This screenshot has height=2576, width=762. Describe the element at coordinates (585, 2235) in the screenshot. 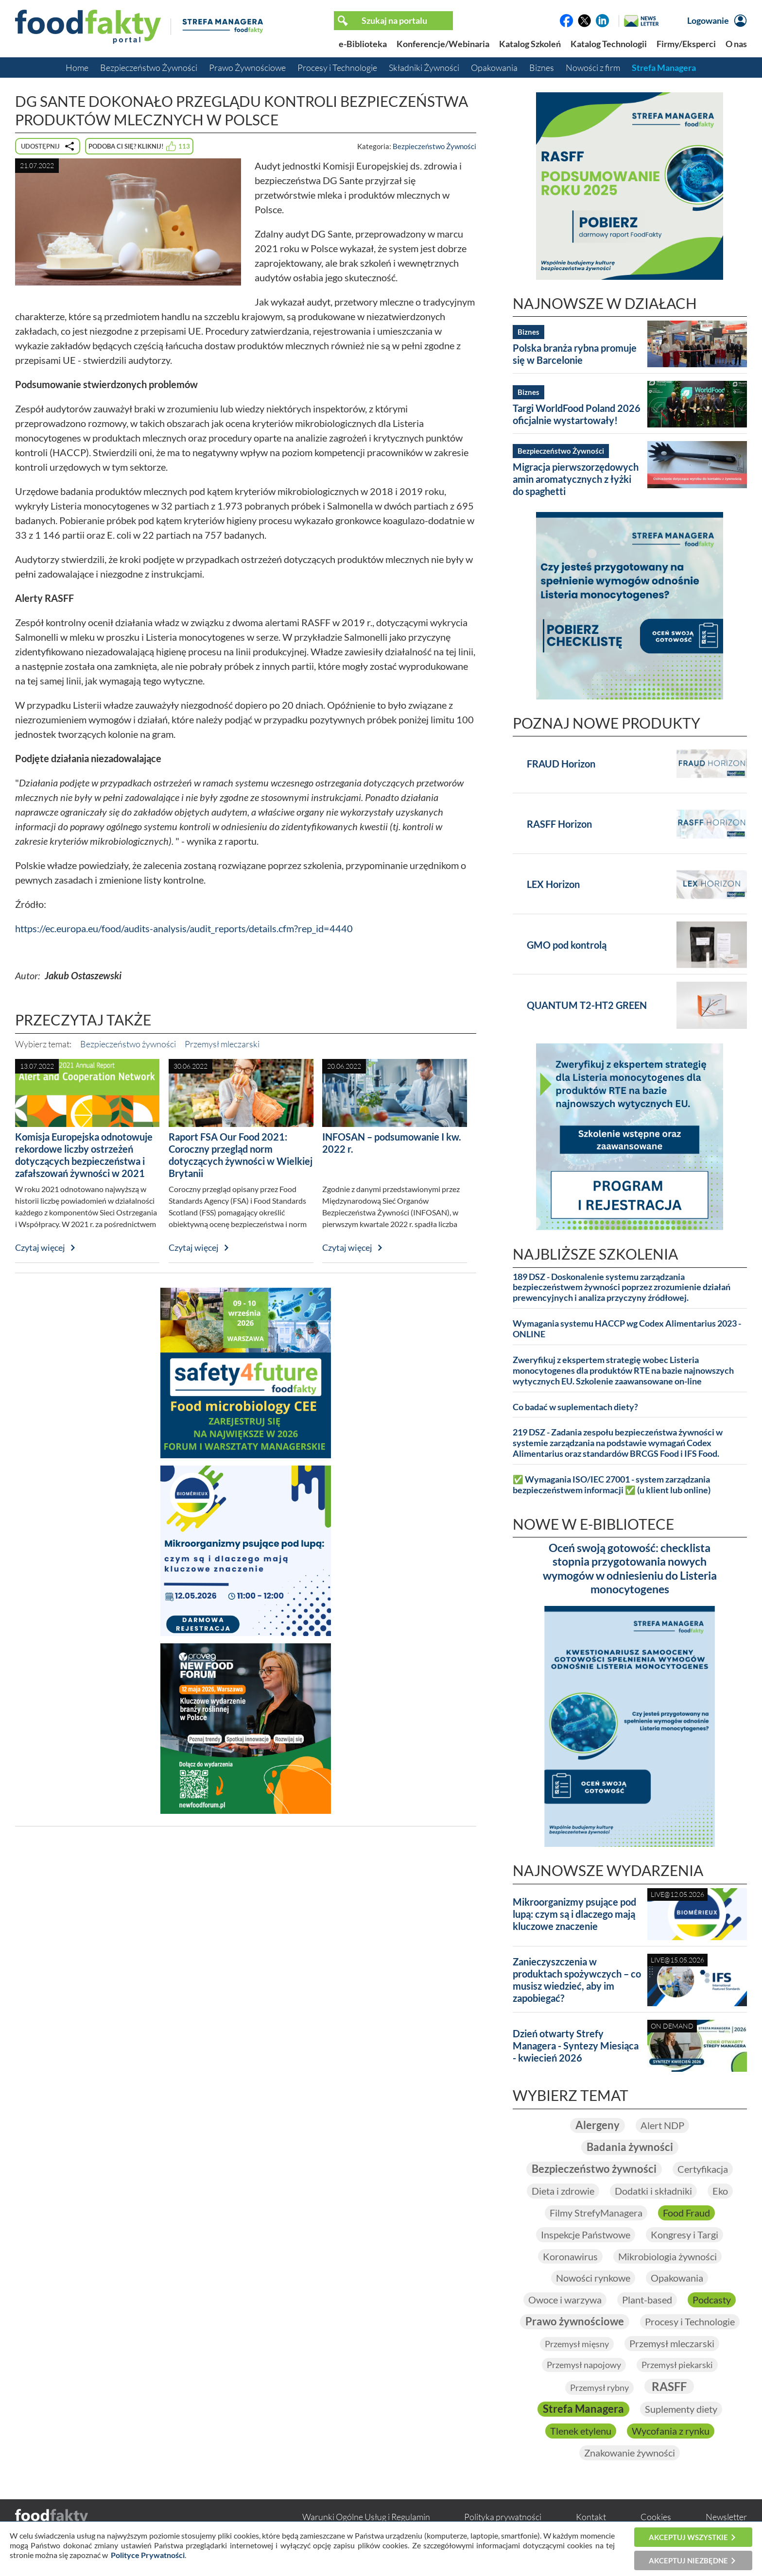

I see `Inspekcje Państwowe` at that location.